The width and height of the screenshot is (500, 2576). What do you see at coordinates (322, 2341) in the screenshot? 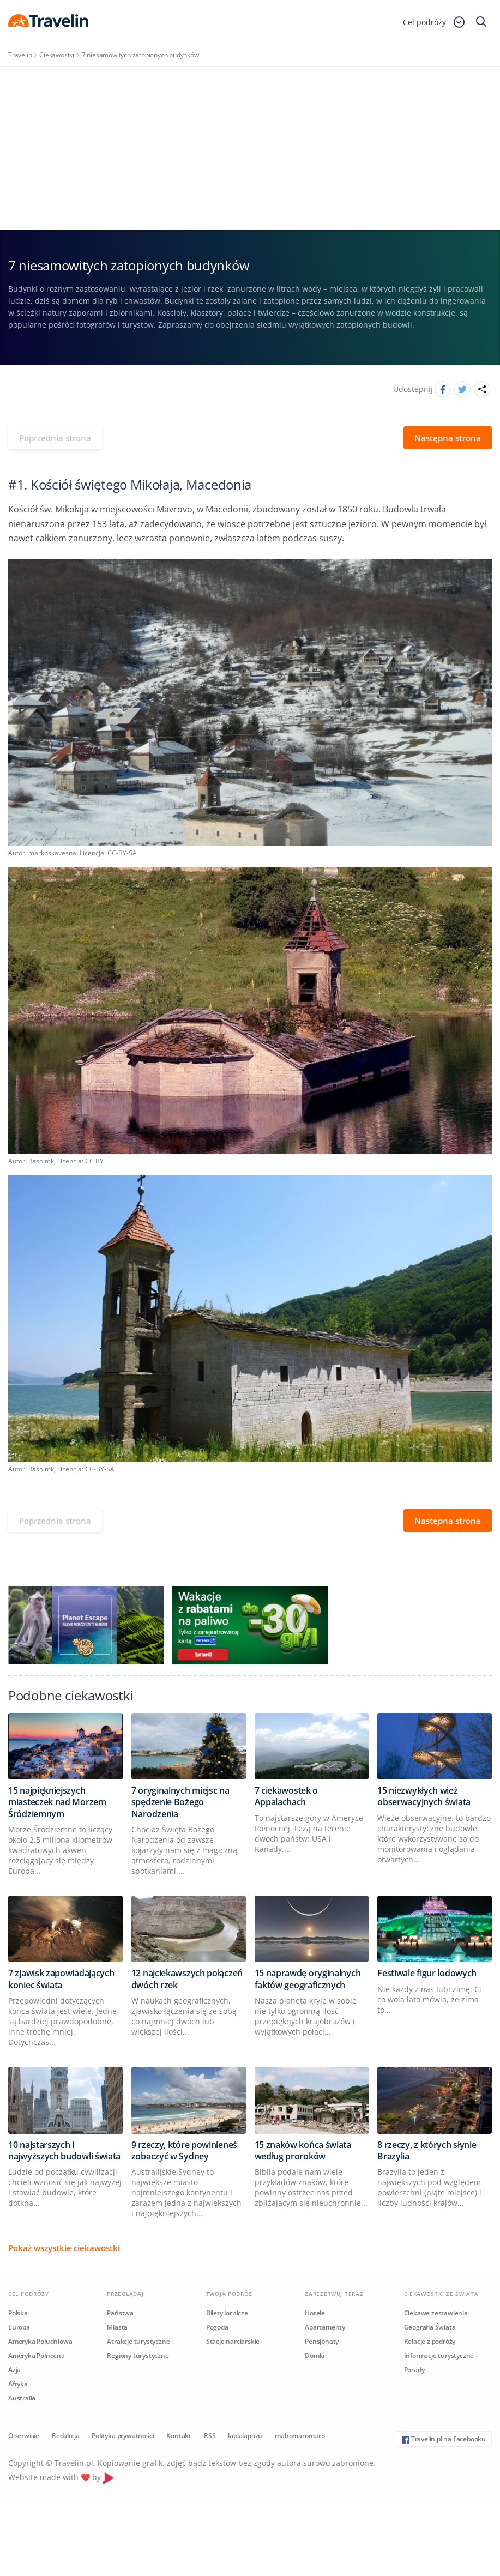
I see `Pensjonaty` at bounding box center [322, 2341].